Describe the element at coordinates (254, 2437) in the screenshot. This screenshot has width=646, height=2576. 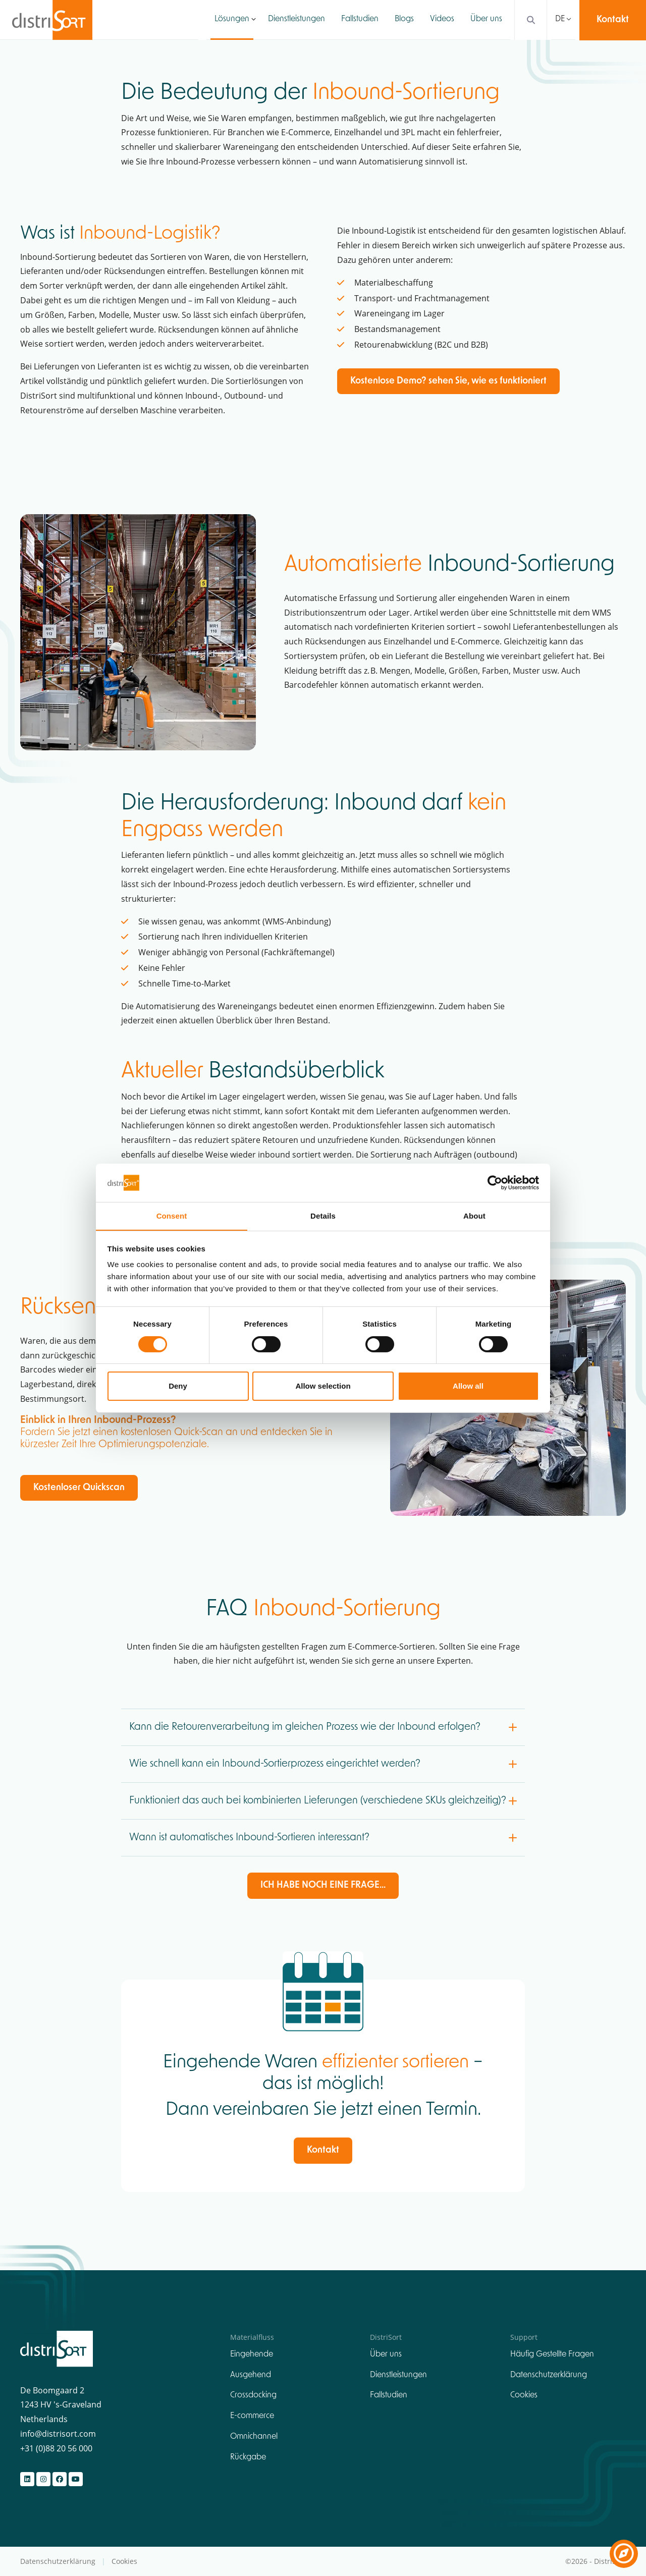
I see `Omnichannel` at that location.